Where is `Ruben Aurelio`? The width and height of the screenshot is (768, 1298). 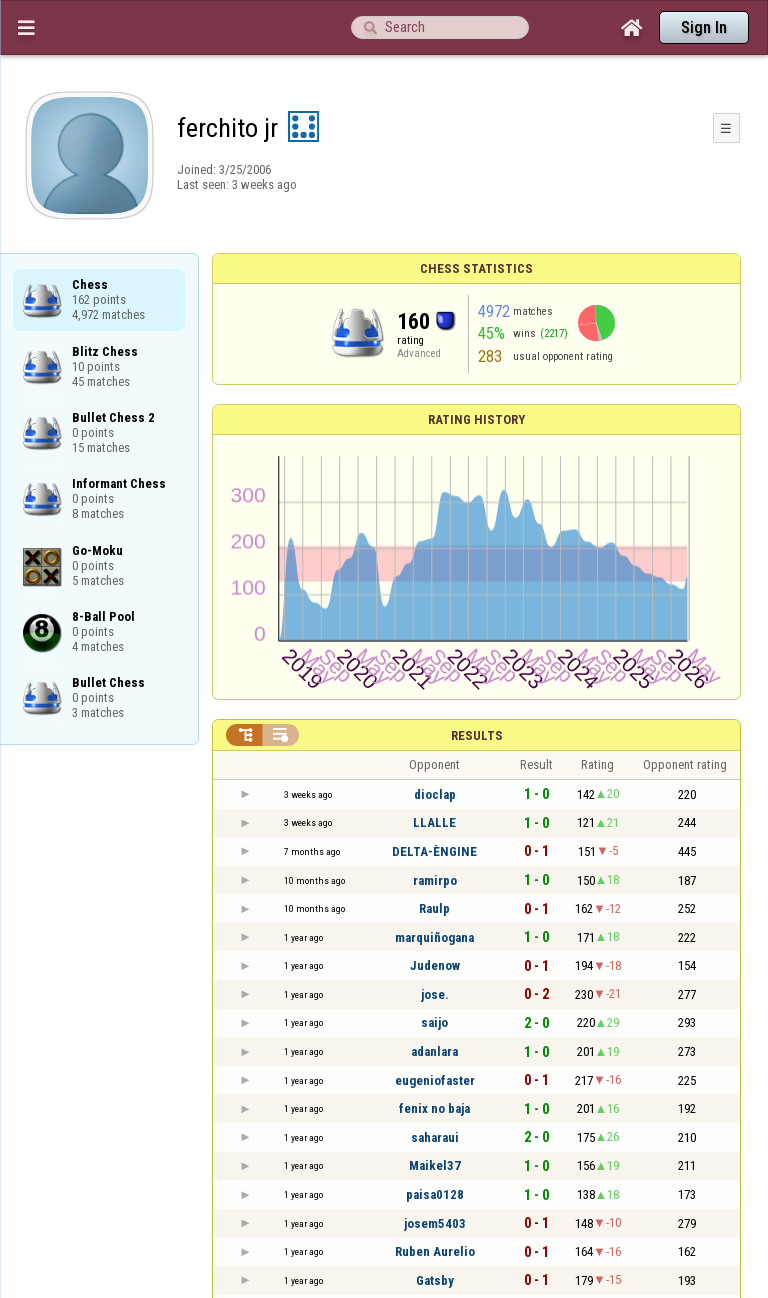 Ruben Aurelio is located at coordinates (435, 1251).